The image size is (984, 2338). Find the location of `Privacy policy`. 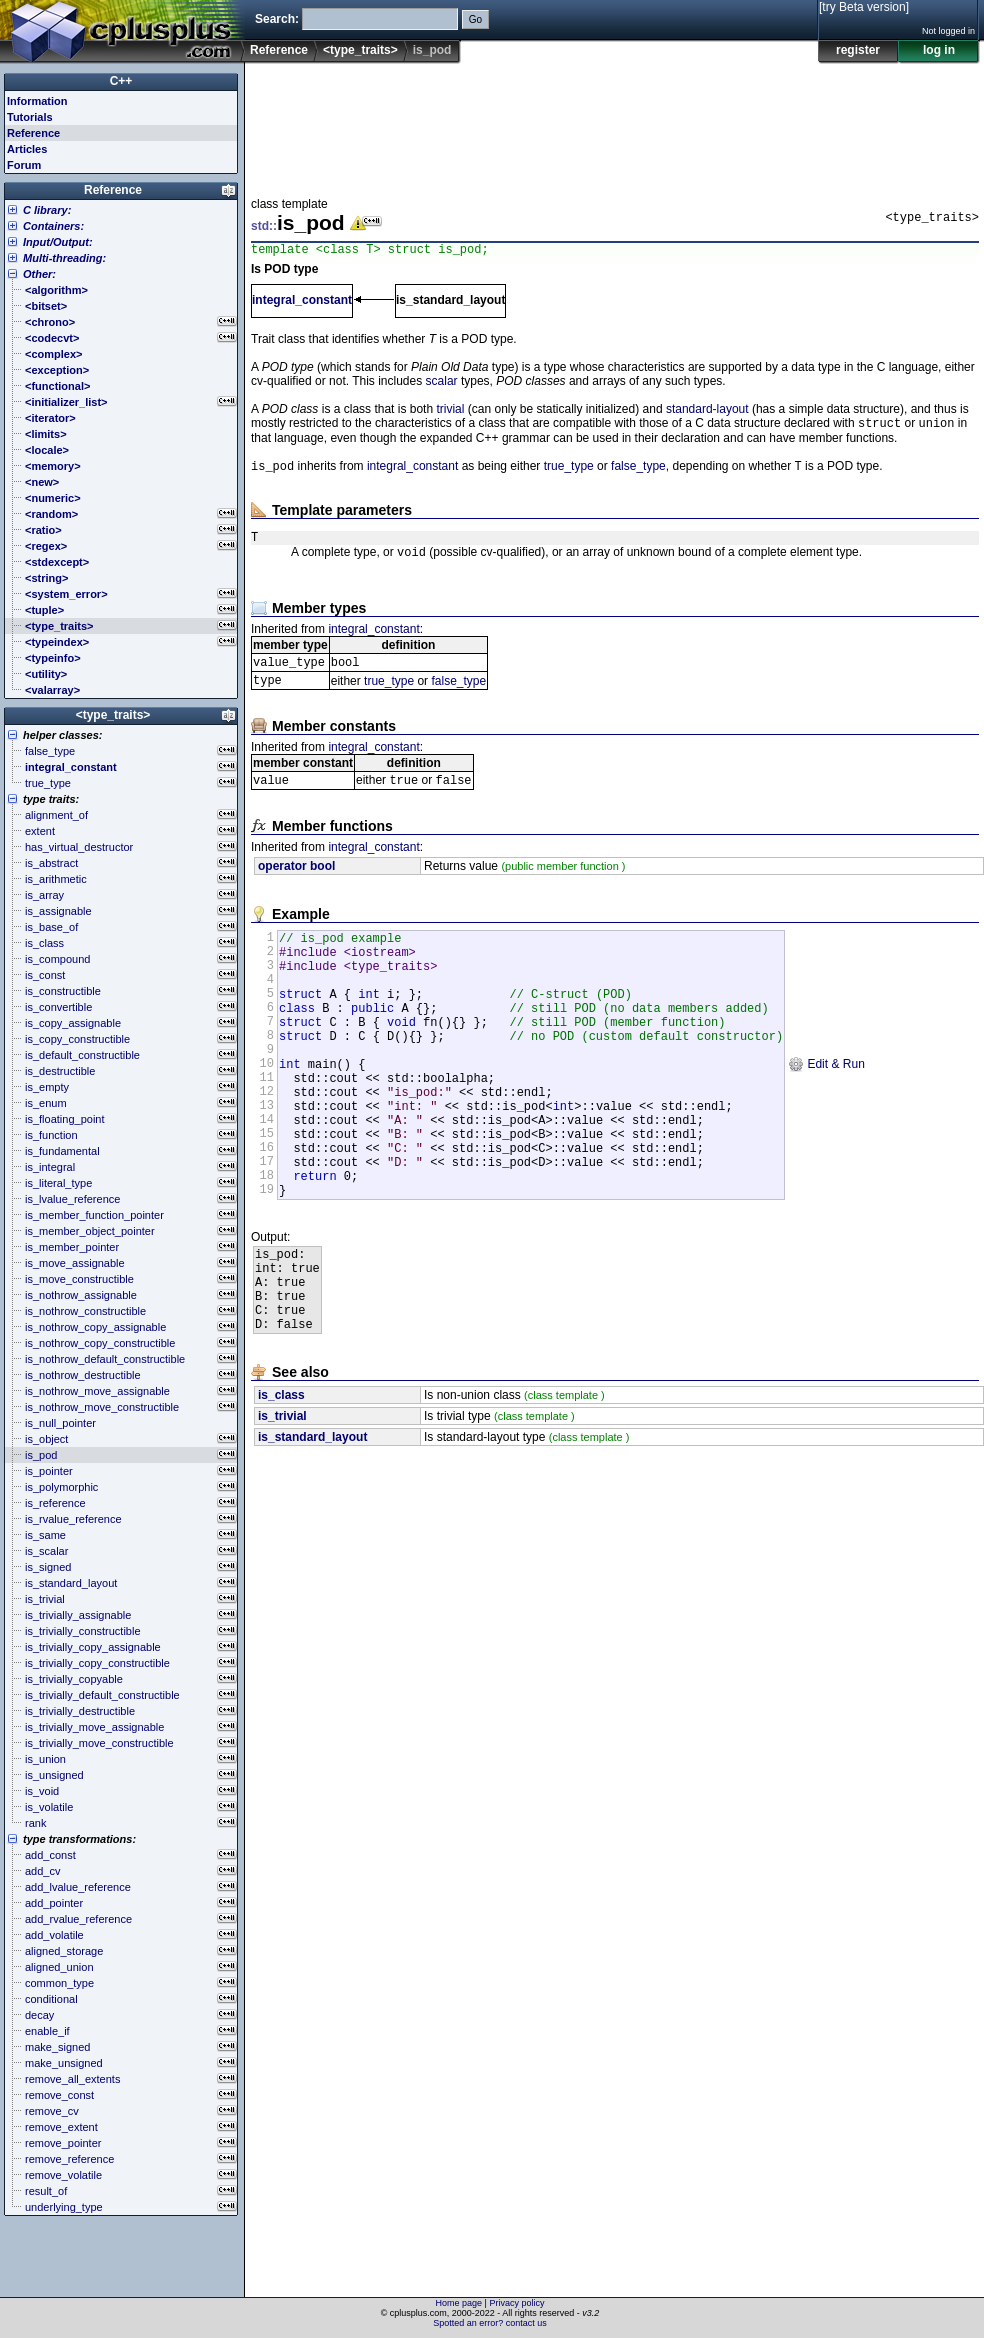

Privacy policy is located at coordinates (516, 2303).